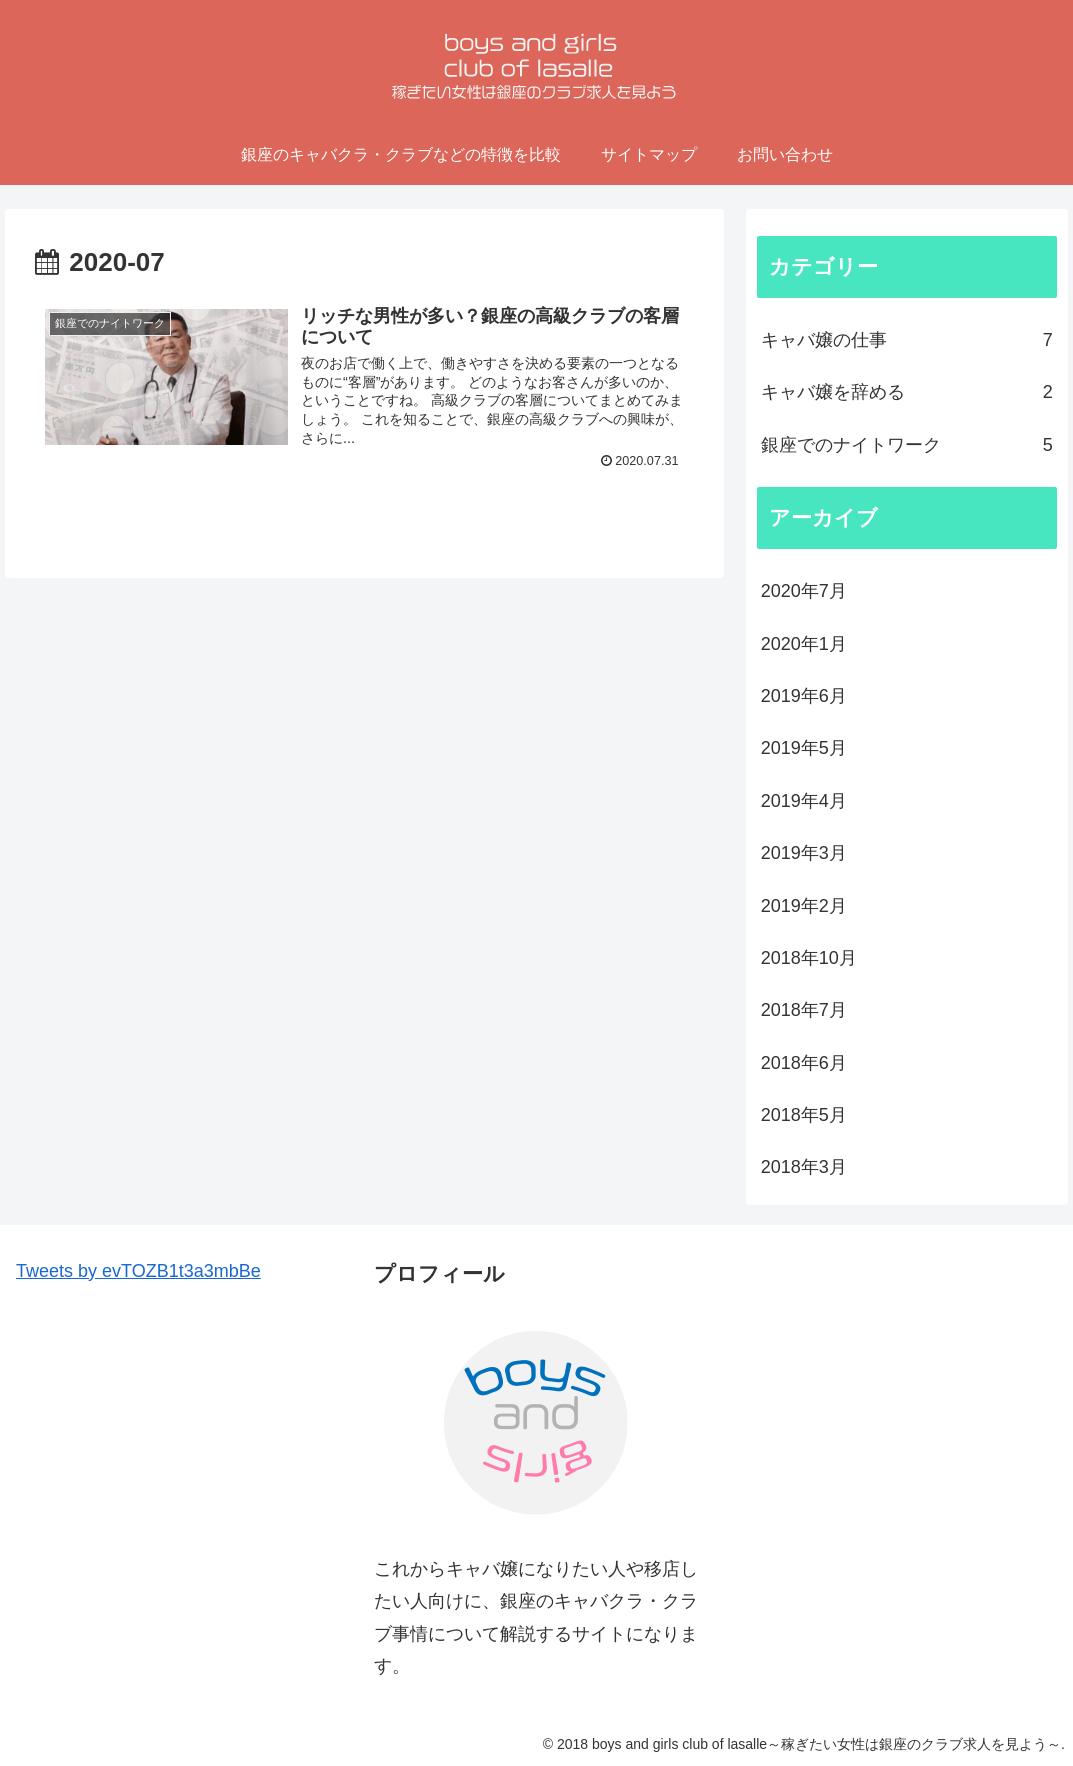 The image size is (1073, 1766). Describe the element at coordinates (804, 906) in the screenshot. I see `2019年2月` at that location.